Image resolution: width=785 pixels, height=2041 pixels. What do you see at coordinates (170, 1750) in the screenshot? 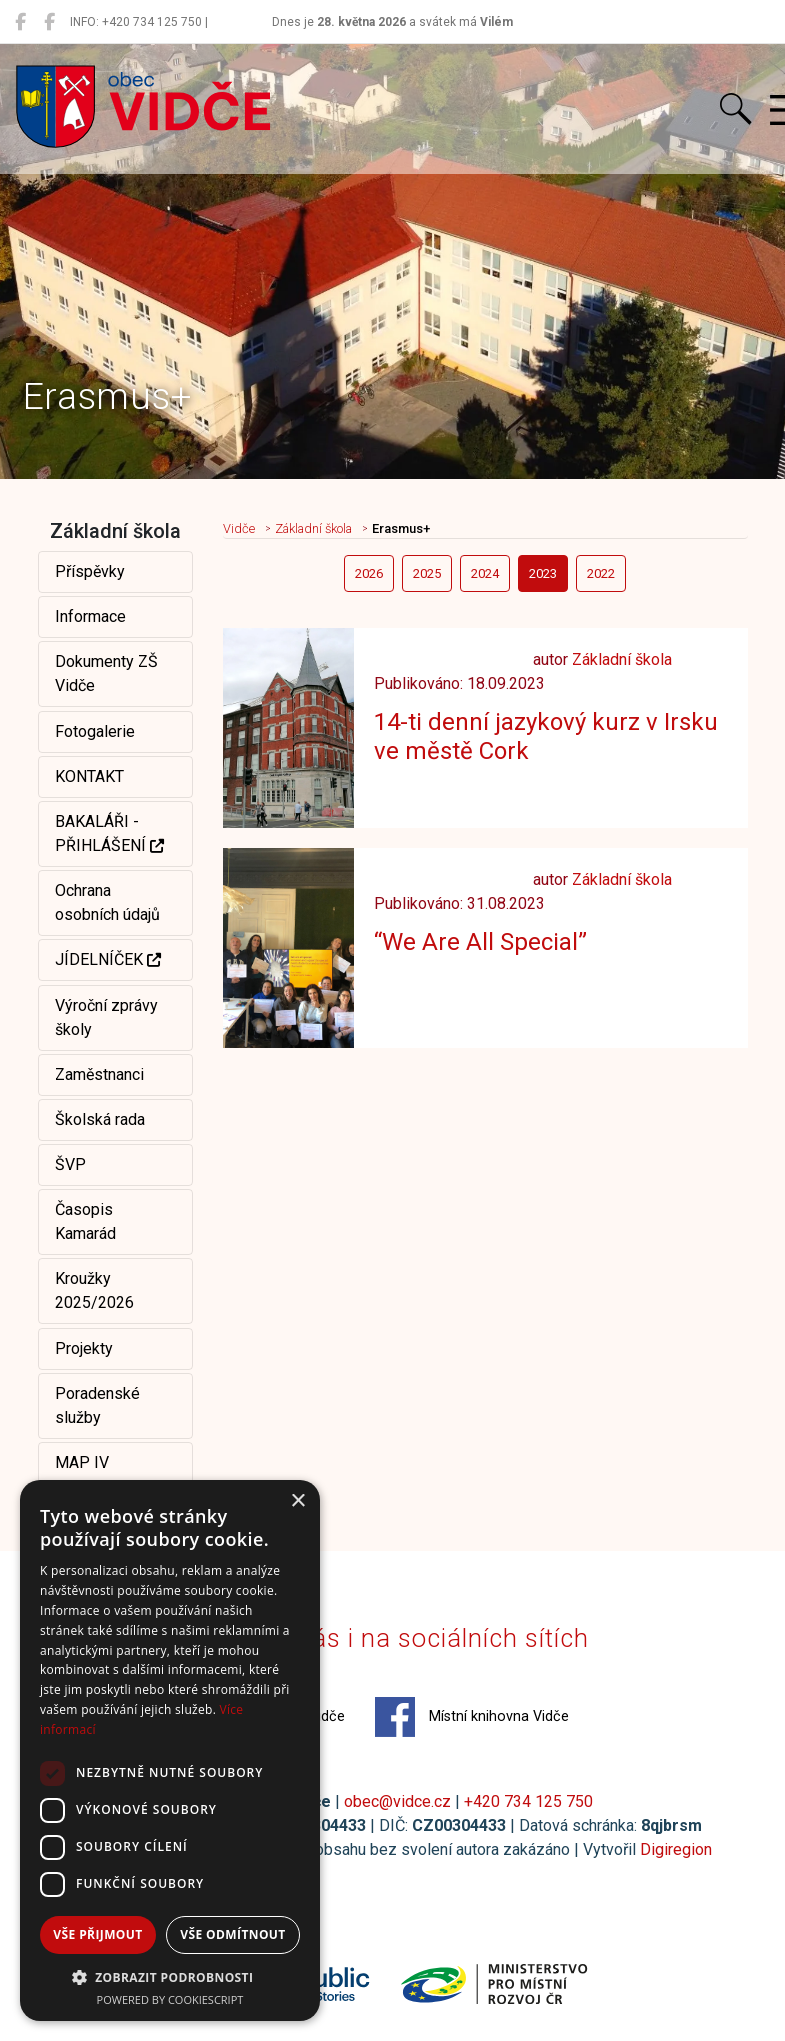
I see `[dialog]` at bounding box center [170, 1750].